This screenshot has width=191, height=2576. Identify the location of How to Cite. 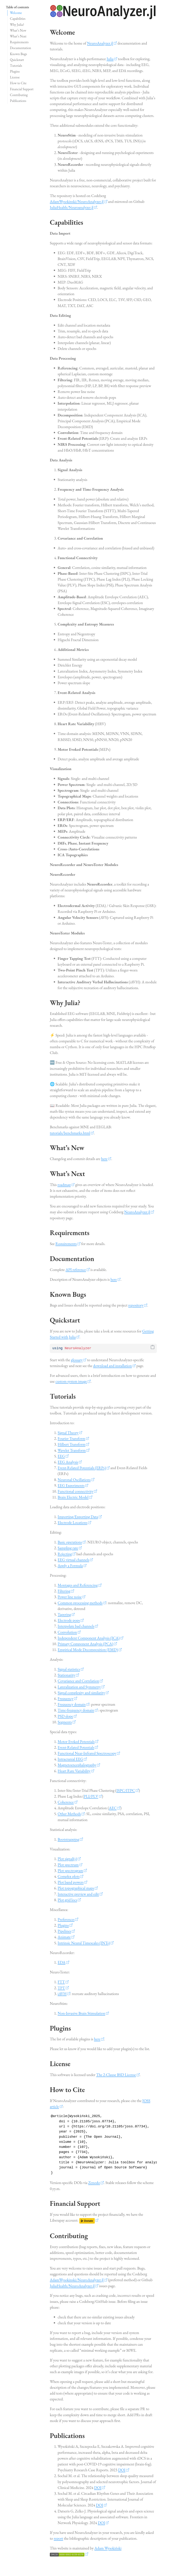
(18, 83).